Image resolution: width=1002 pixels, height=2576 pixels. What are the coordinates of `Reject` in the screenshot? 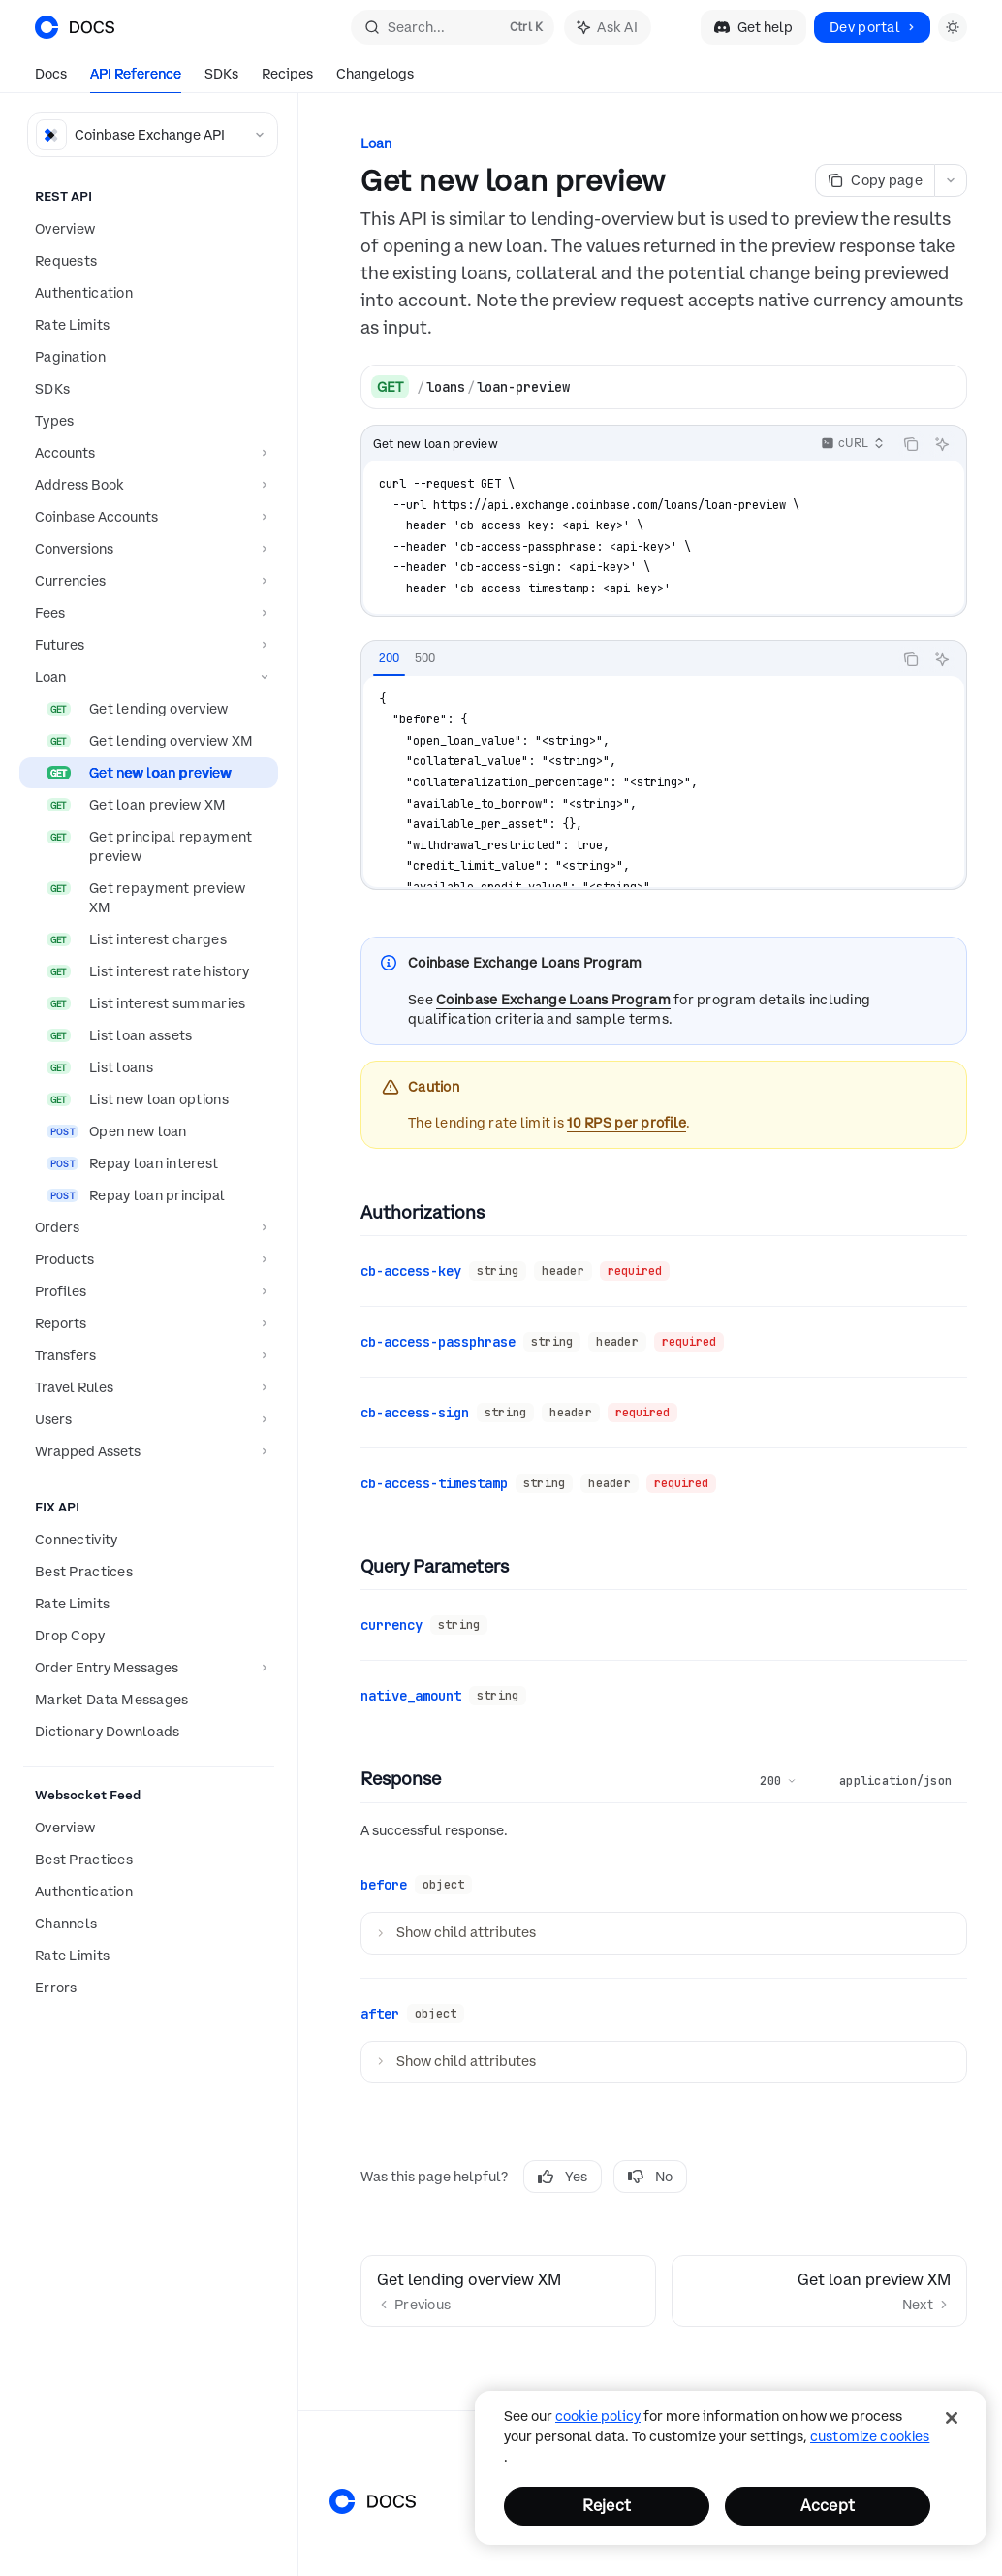 It's located at (606, 2505).